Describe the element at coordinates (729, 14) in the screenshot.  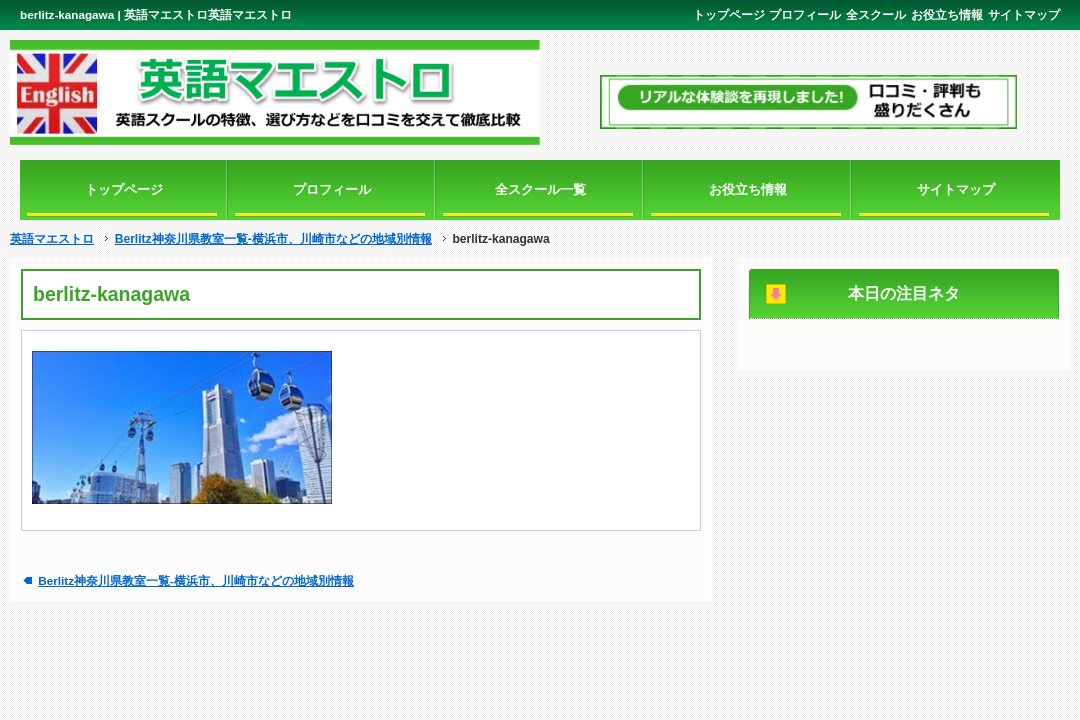
I see `トップページ` at that location.